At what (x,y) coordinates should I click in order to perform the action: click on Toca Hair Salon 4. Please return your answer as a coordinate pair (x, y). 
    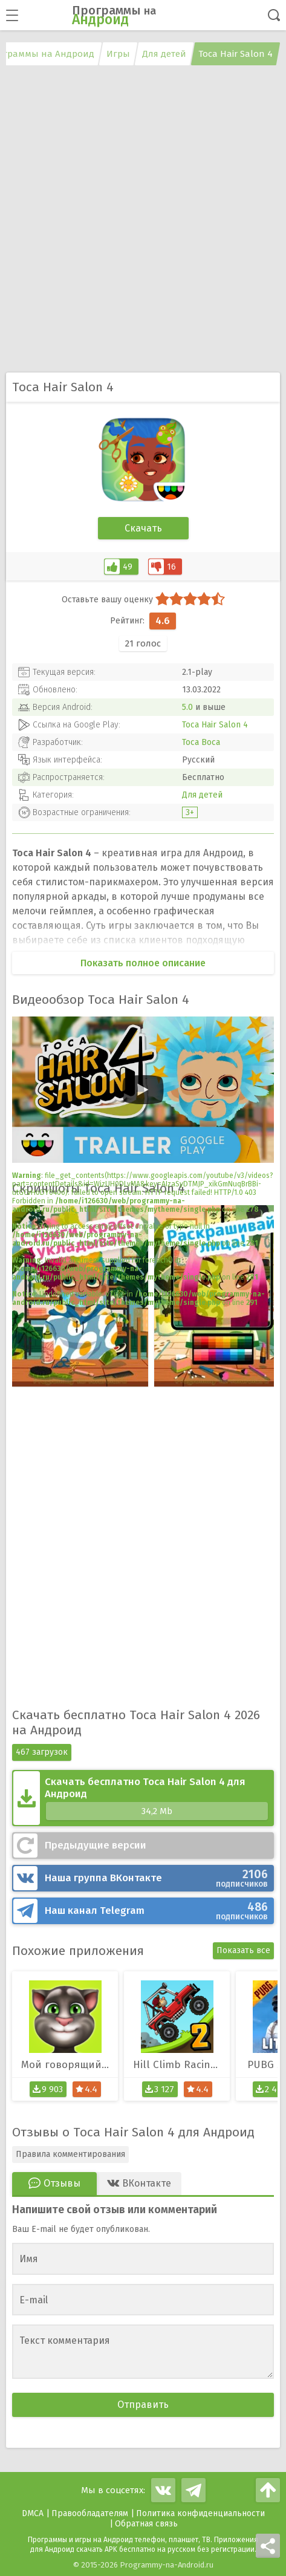
    Looking at the image, I should click on (215, 725).